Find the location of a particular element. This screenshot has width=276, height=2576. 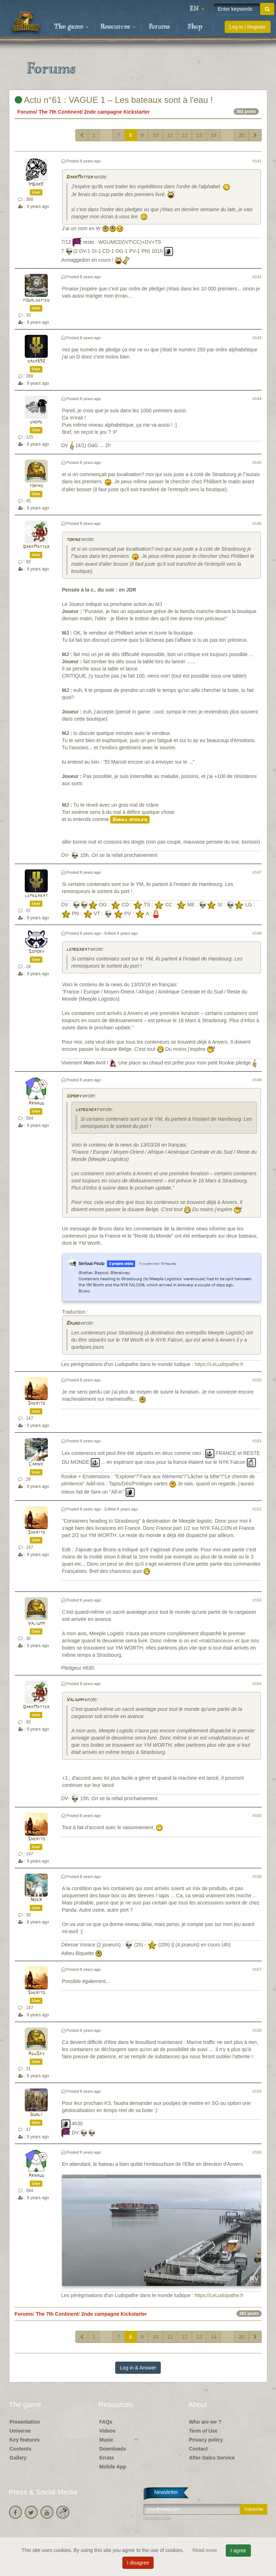

Small spoiler is located at coordinates (130, 819).